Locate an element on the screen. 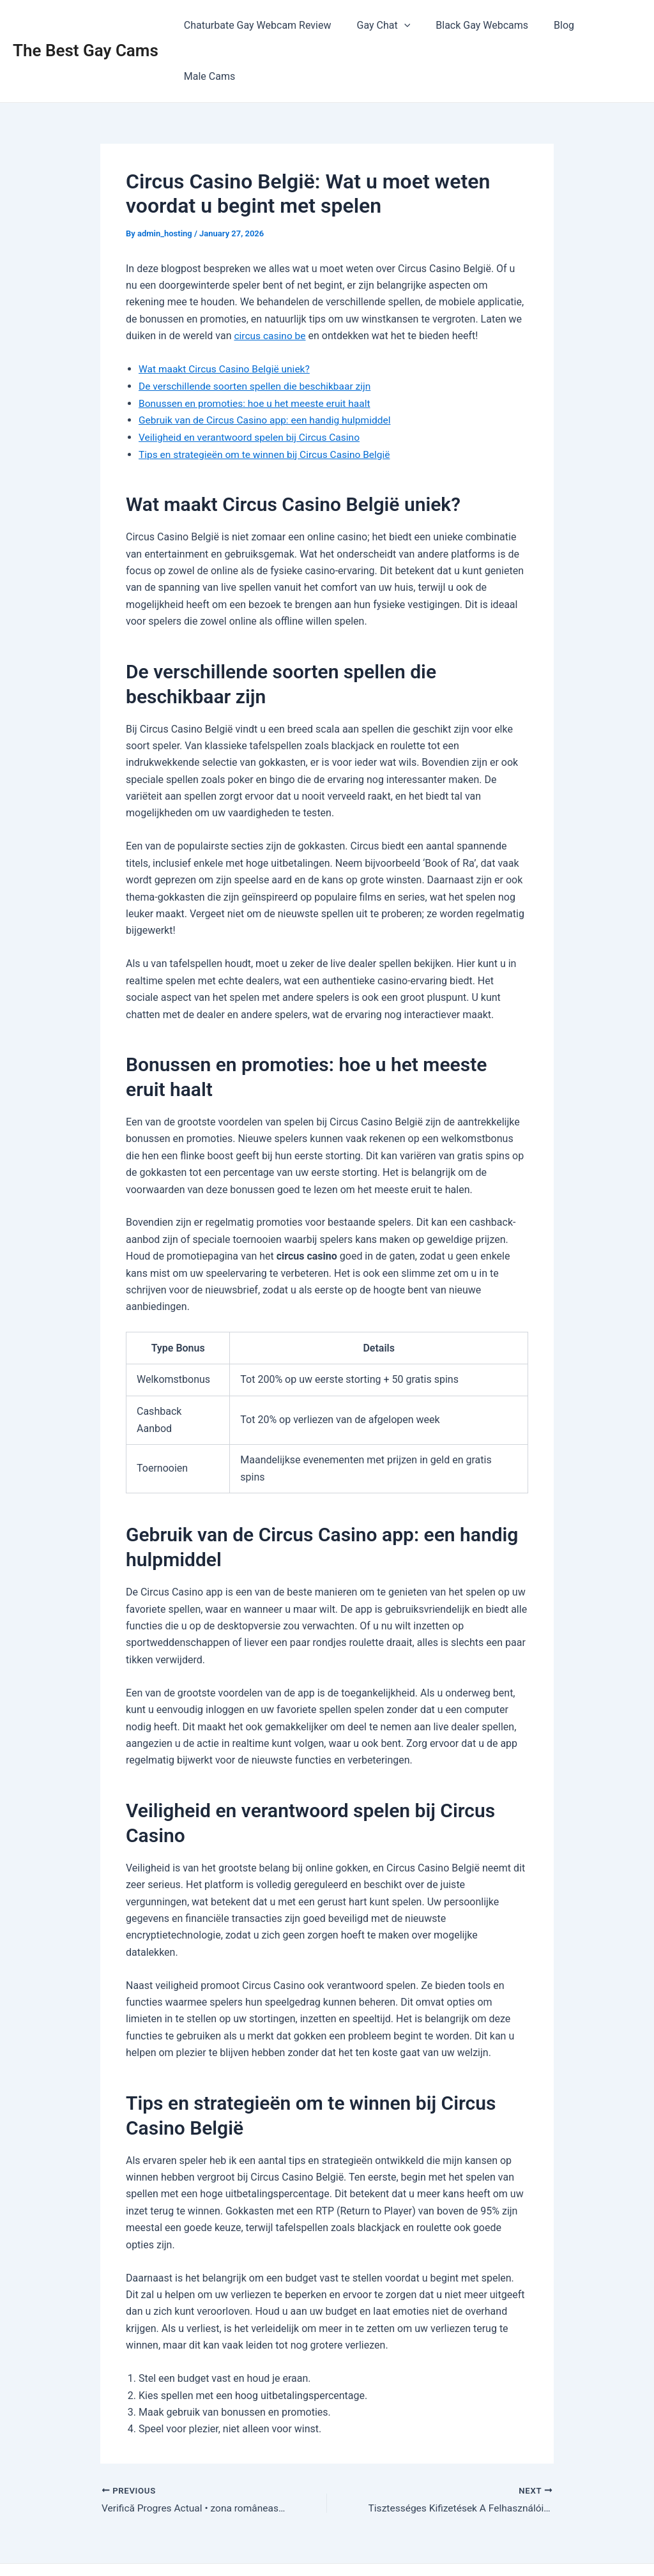 The width and height of the screenshot is (654, 2576). Blog is located at coordinates (549, 25).